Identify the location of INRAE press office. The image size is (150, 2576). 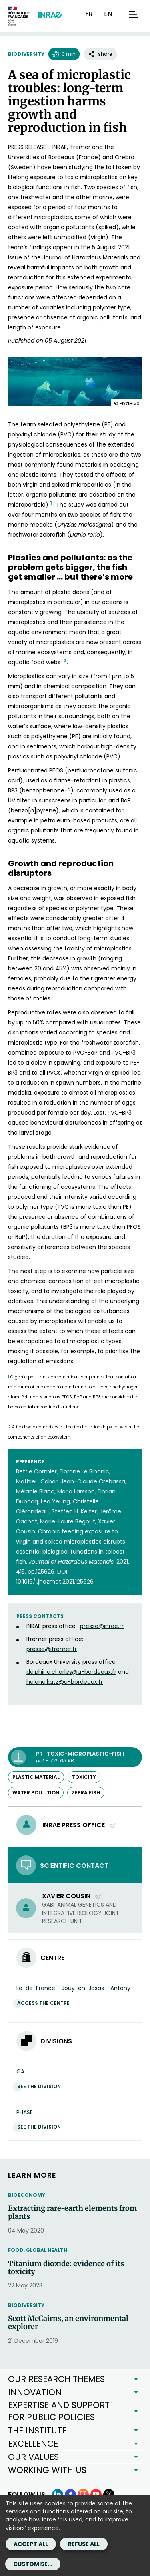
(79, 1825).